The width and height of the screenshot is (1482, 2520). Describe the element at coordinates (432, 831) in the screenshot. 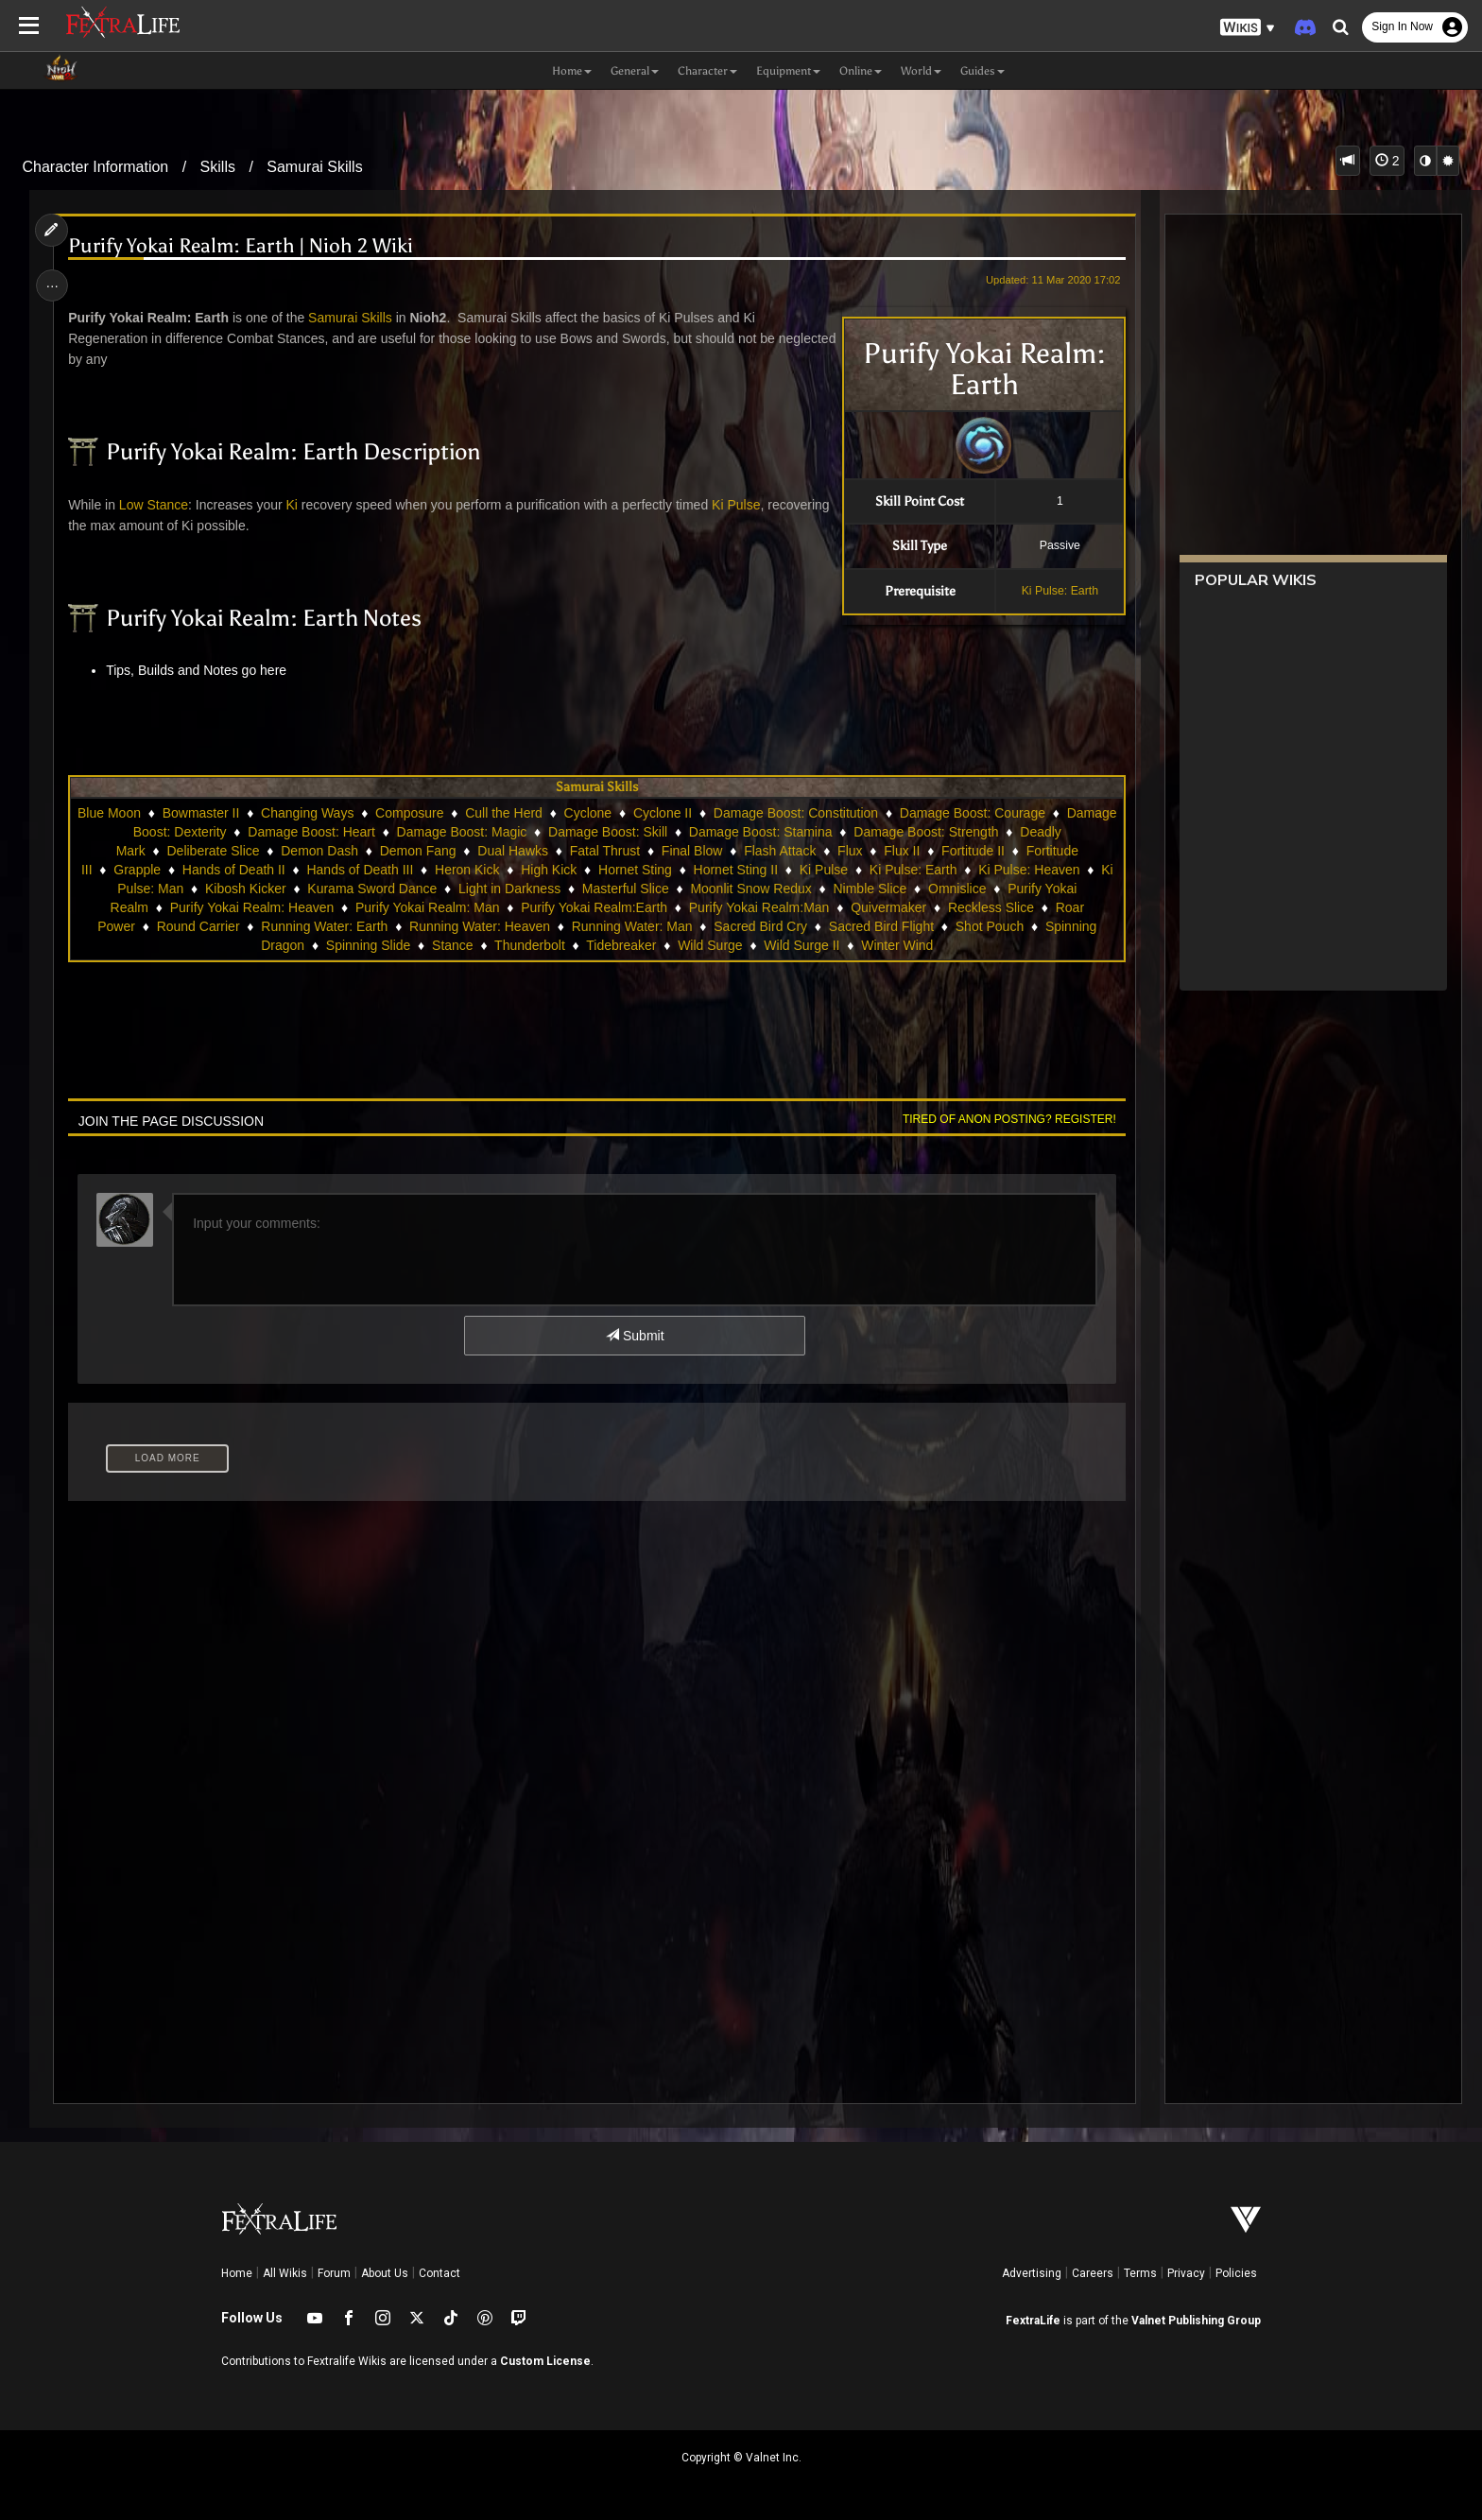

I see `Damage Boost: Heart` at that location.